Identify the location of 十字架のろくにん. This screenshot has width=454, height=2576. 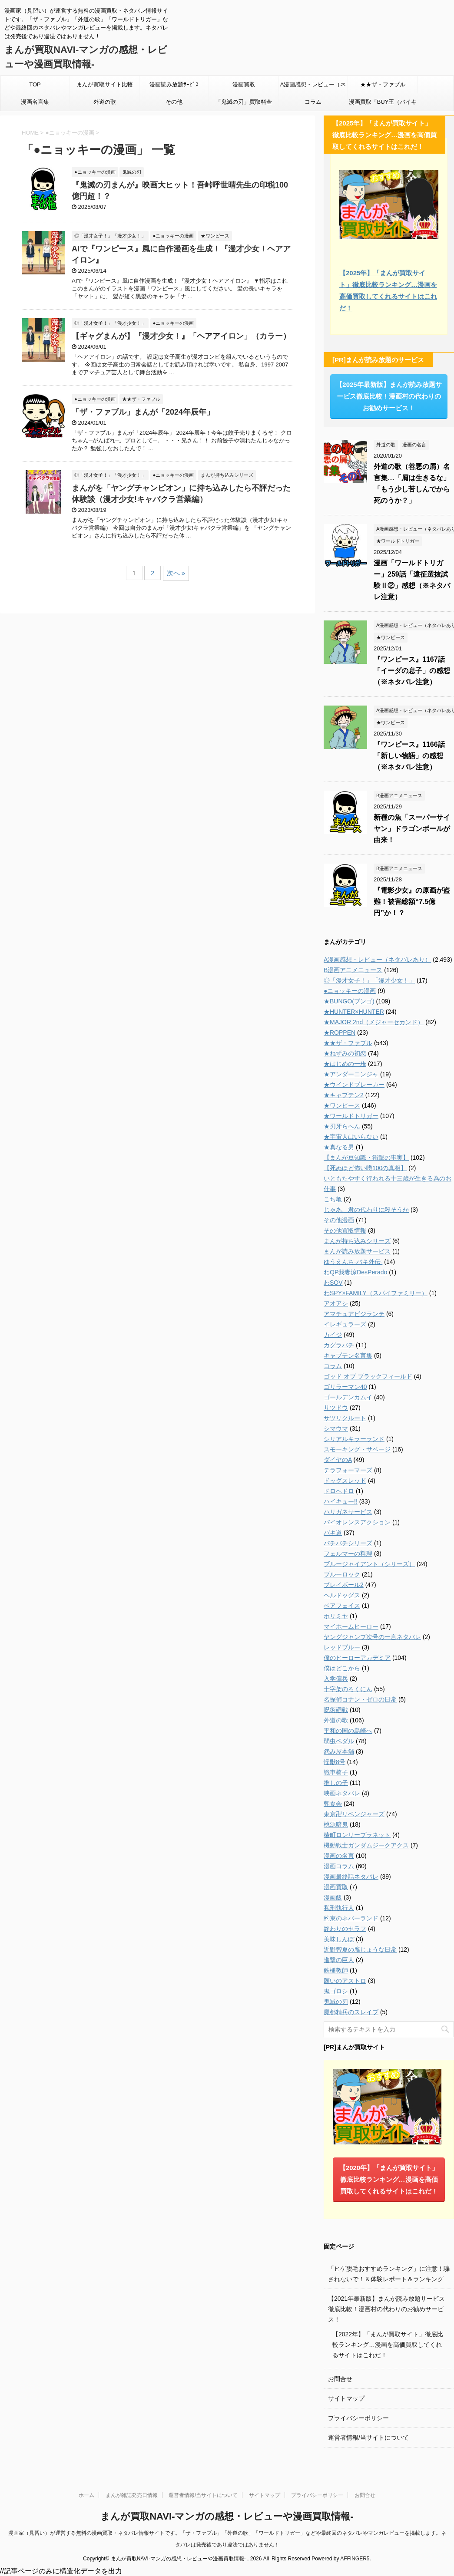
(348, 1688).